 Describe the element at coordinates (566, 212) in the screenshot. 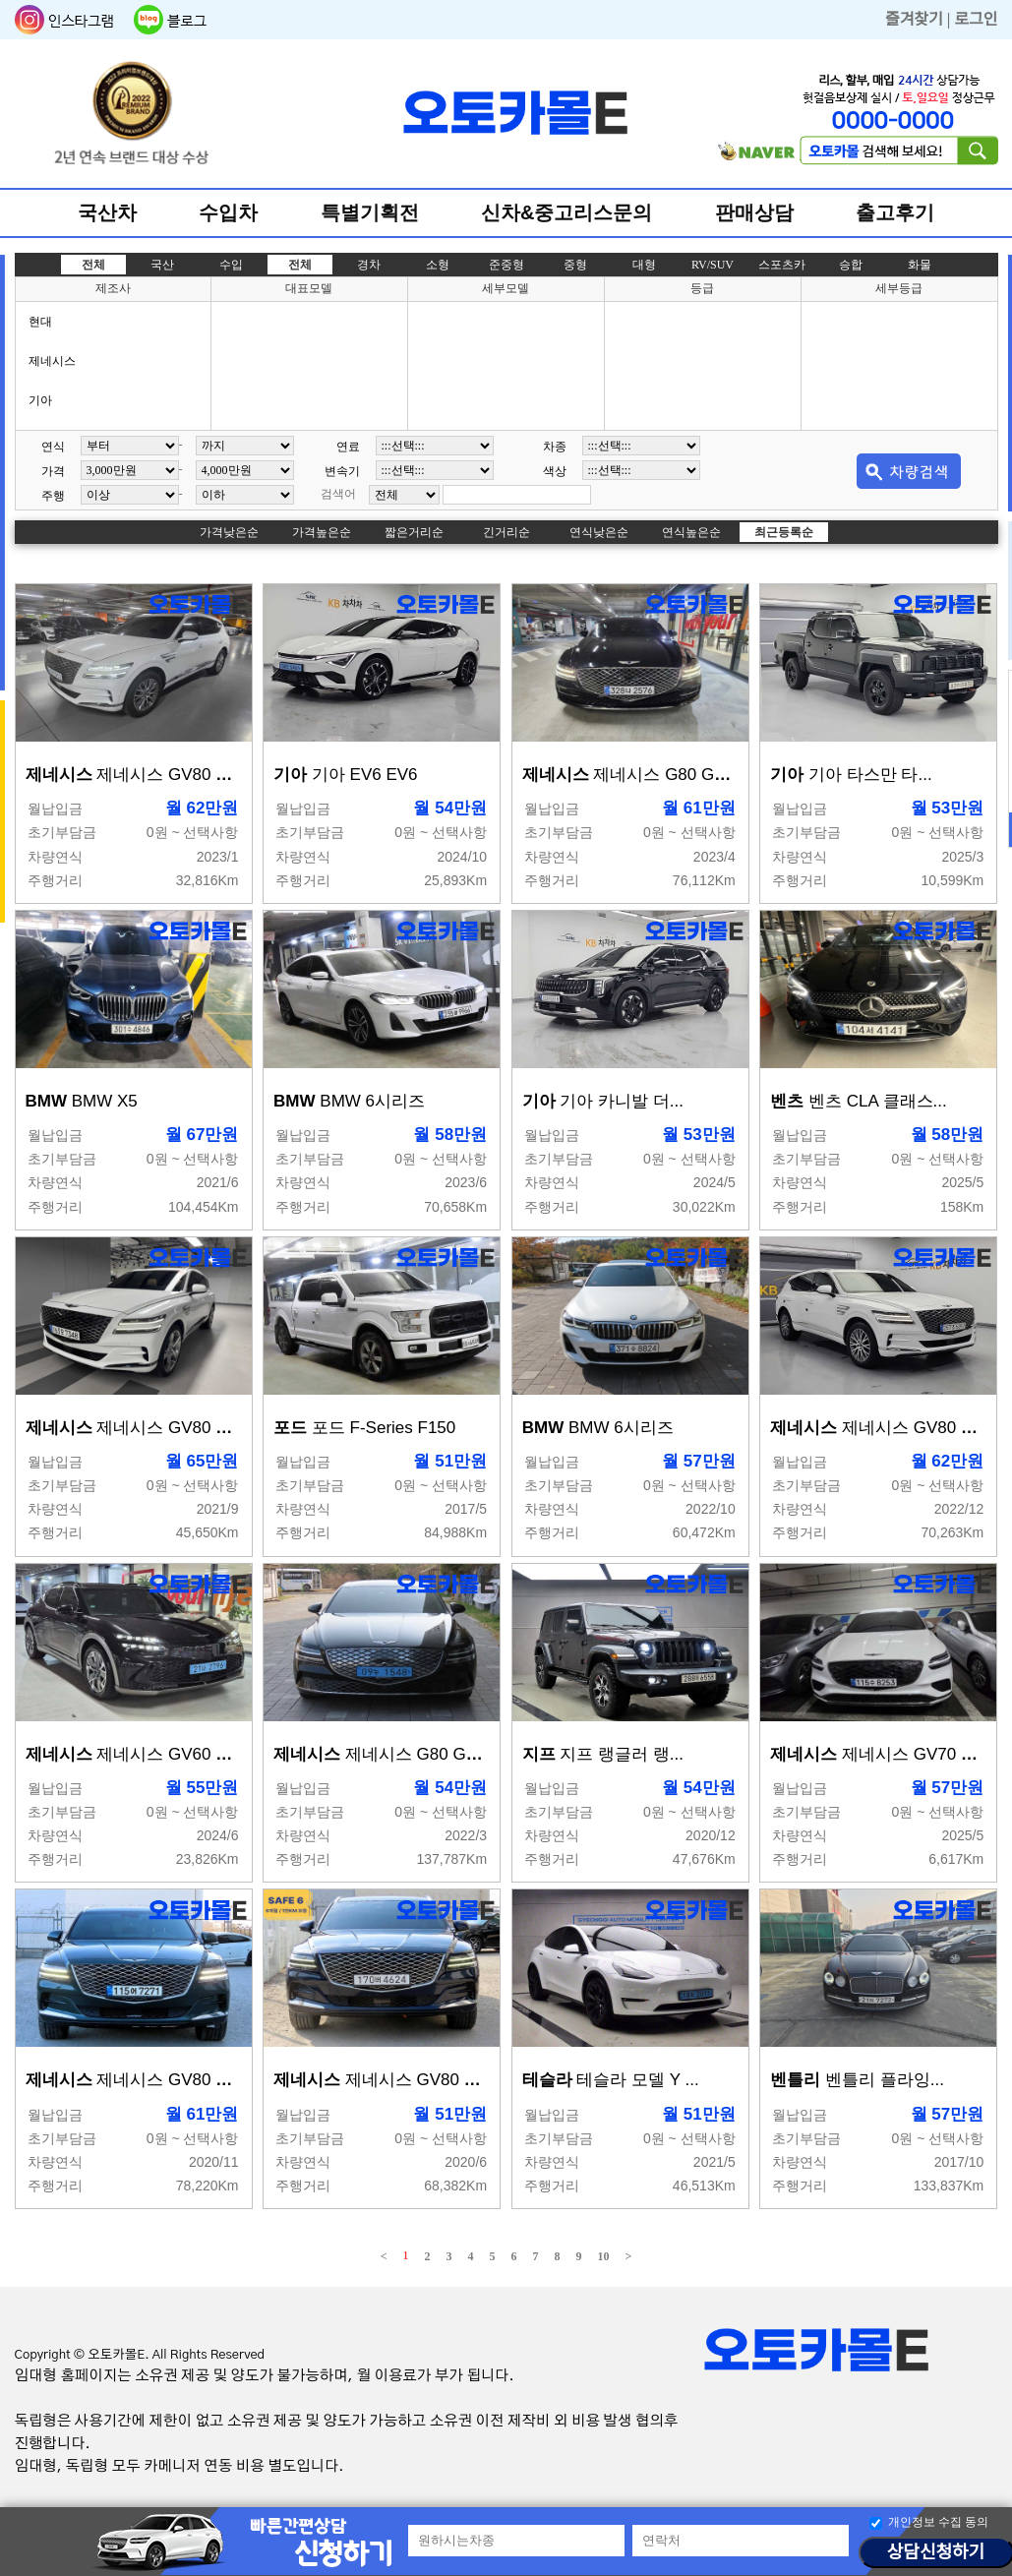

I see `신차&중고리스문의` at that location.